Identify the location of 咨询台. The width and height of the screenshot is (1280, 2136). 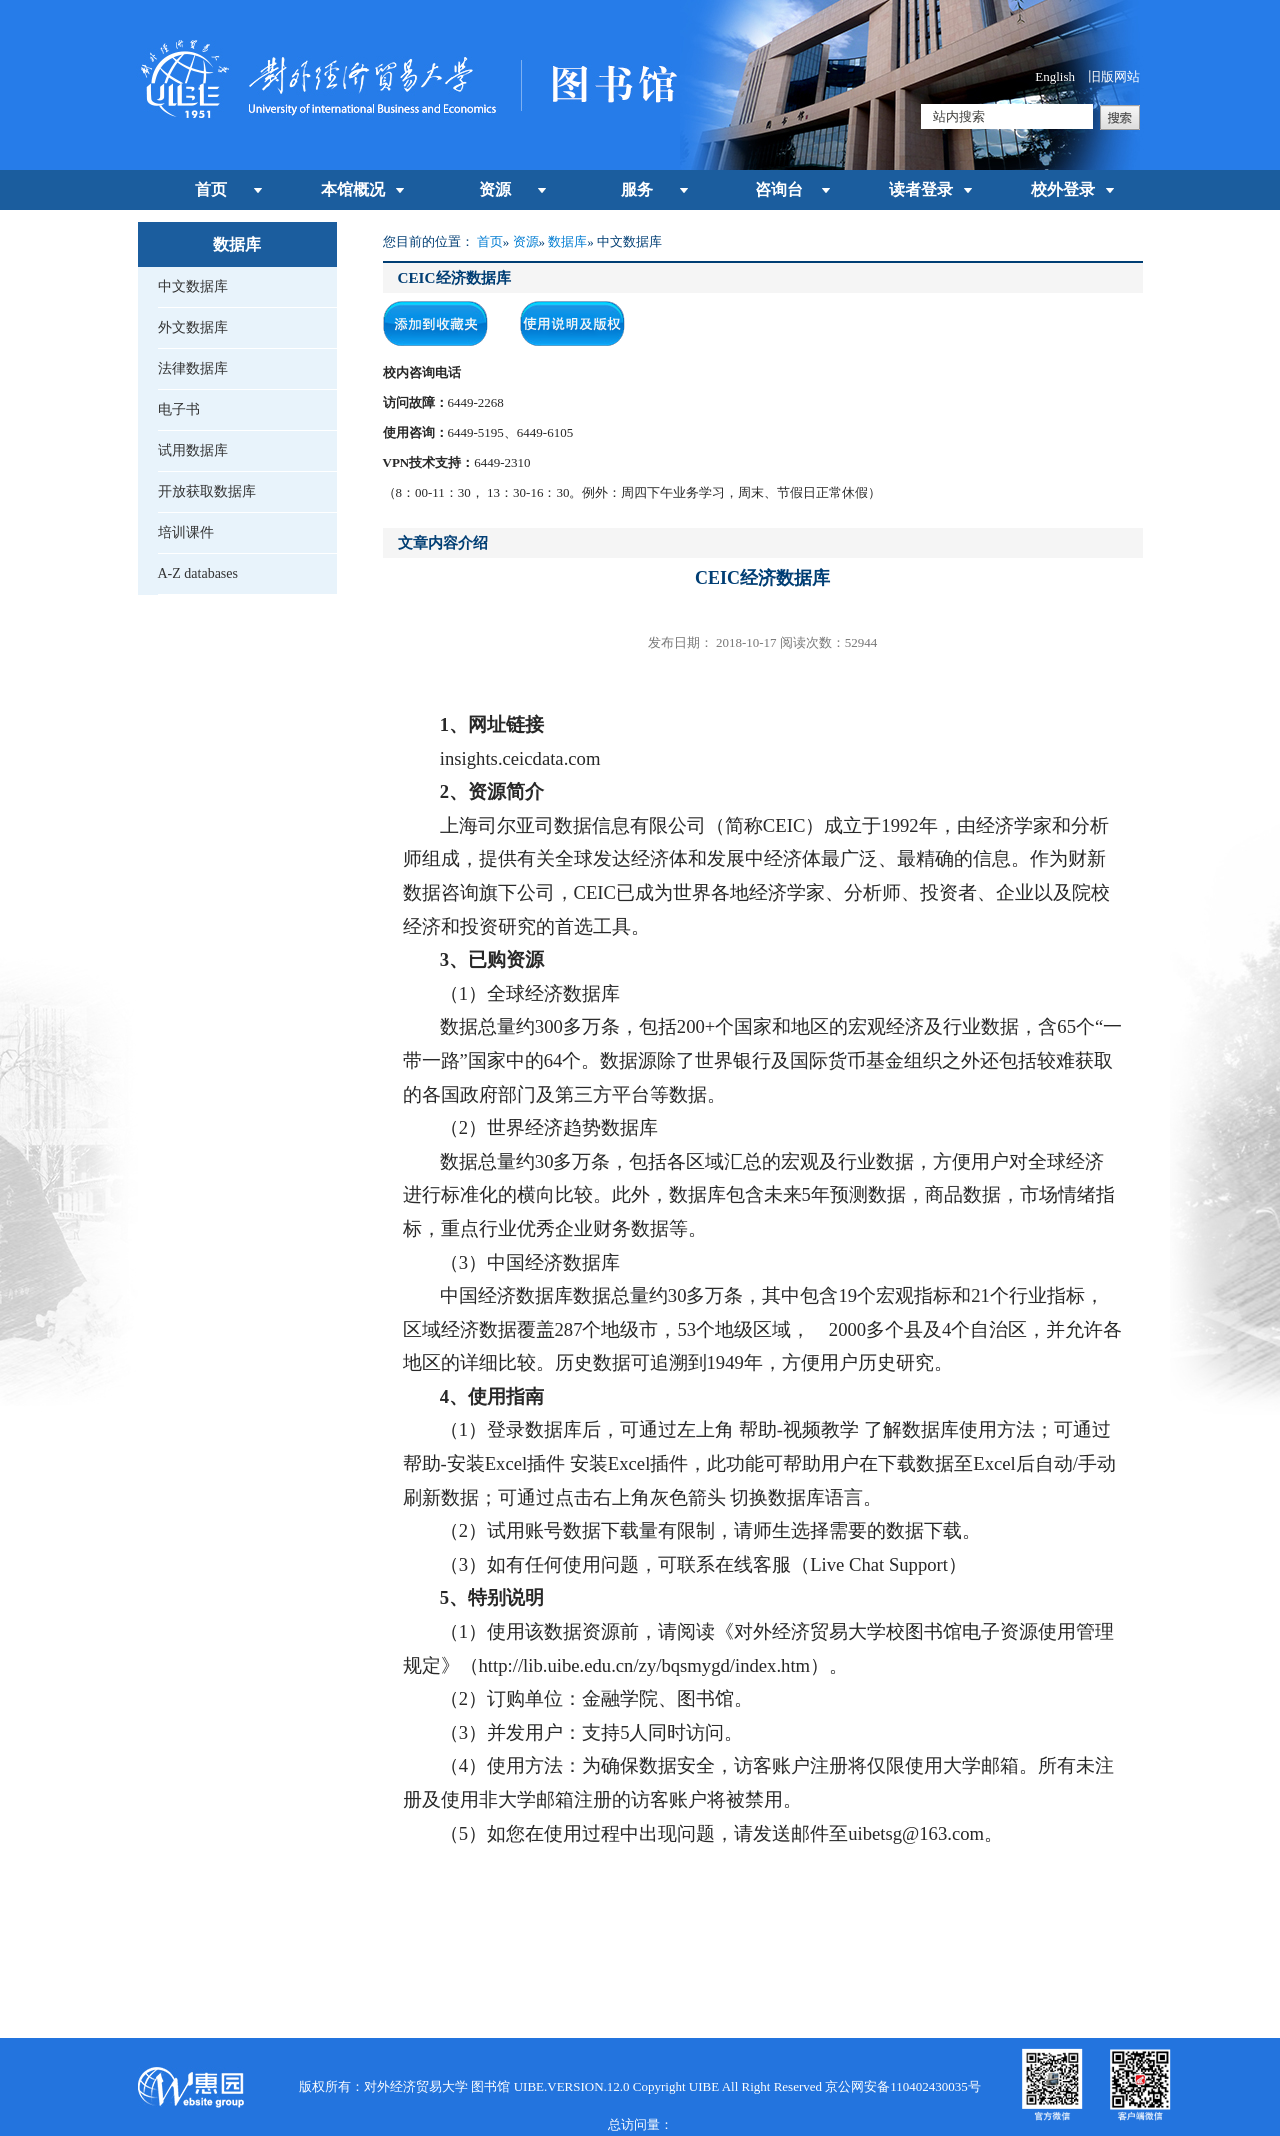
(779, 189).